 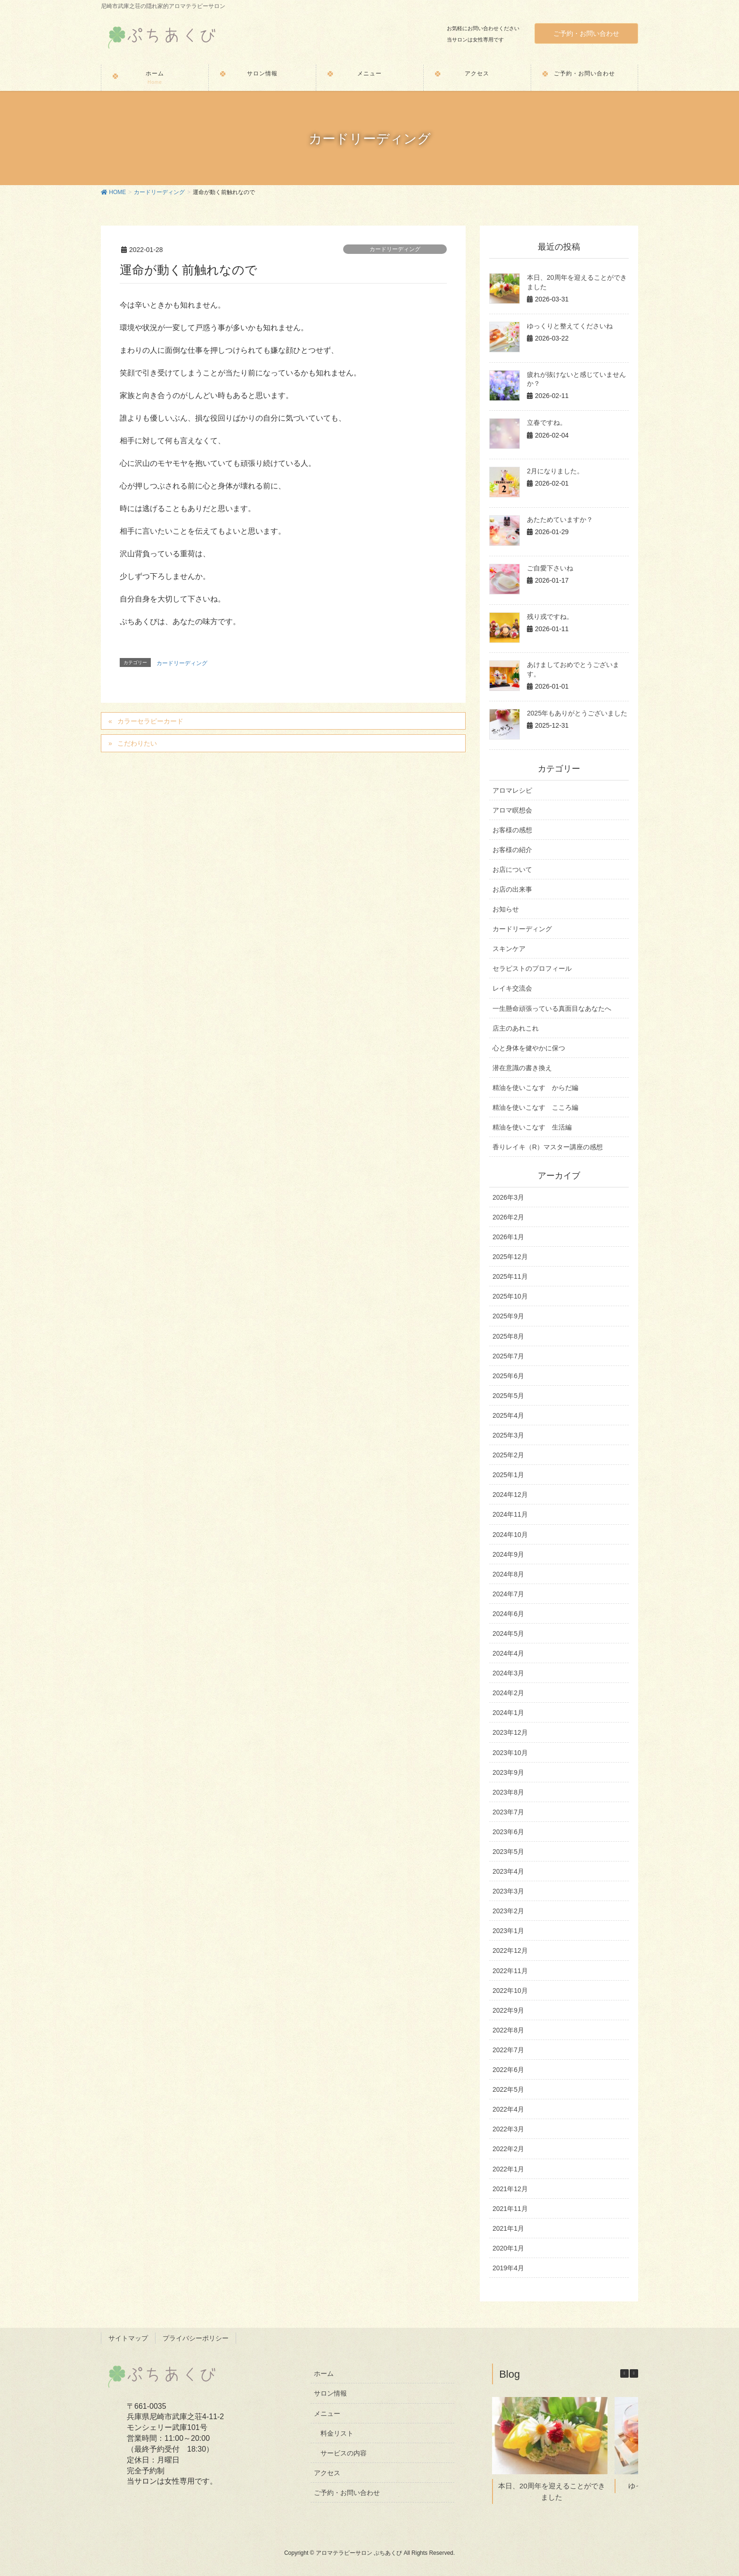 I want to click on 2024年9月, so click(x=508, y=1554).